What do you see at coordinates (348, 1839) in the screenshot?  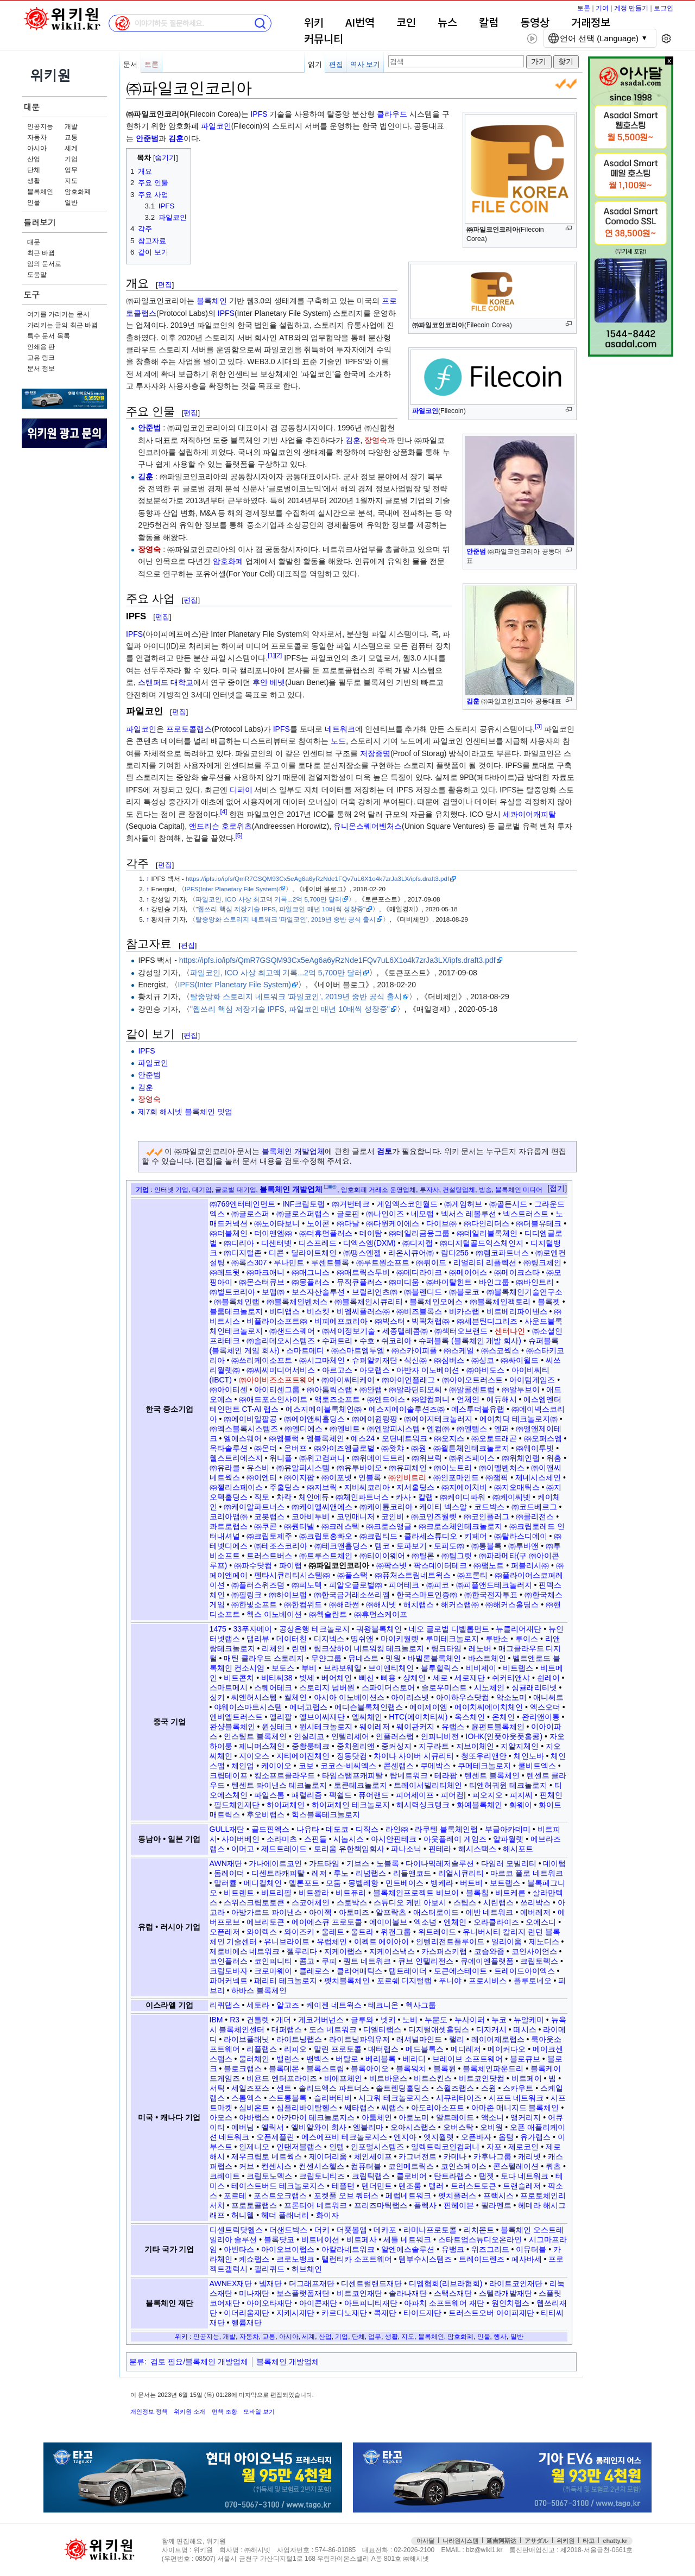 I see `시놉시스` at bounding box center [348, 1839].